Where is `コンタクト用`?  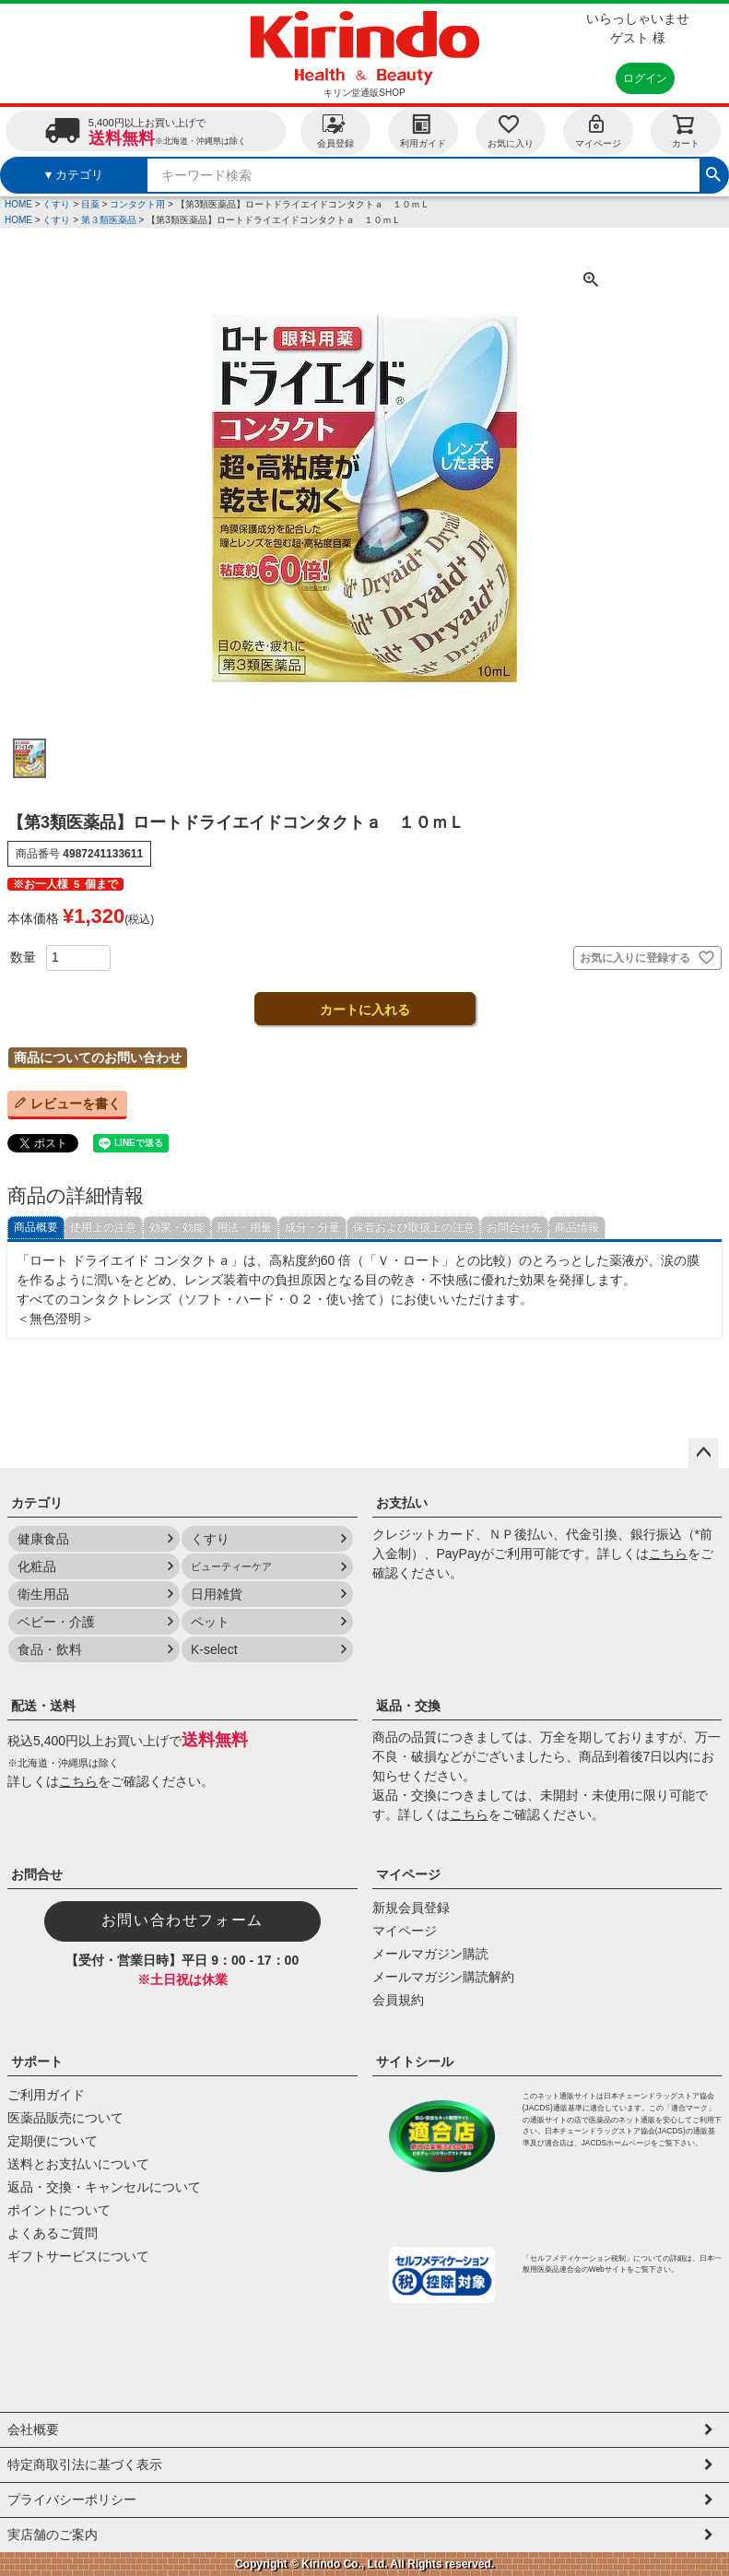 コンタクト用 is located at coordinates (137, 204).